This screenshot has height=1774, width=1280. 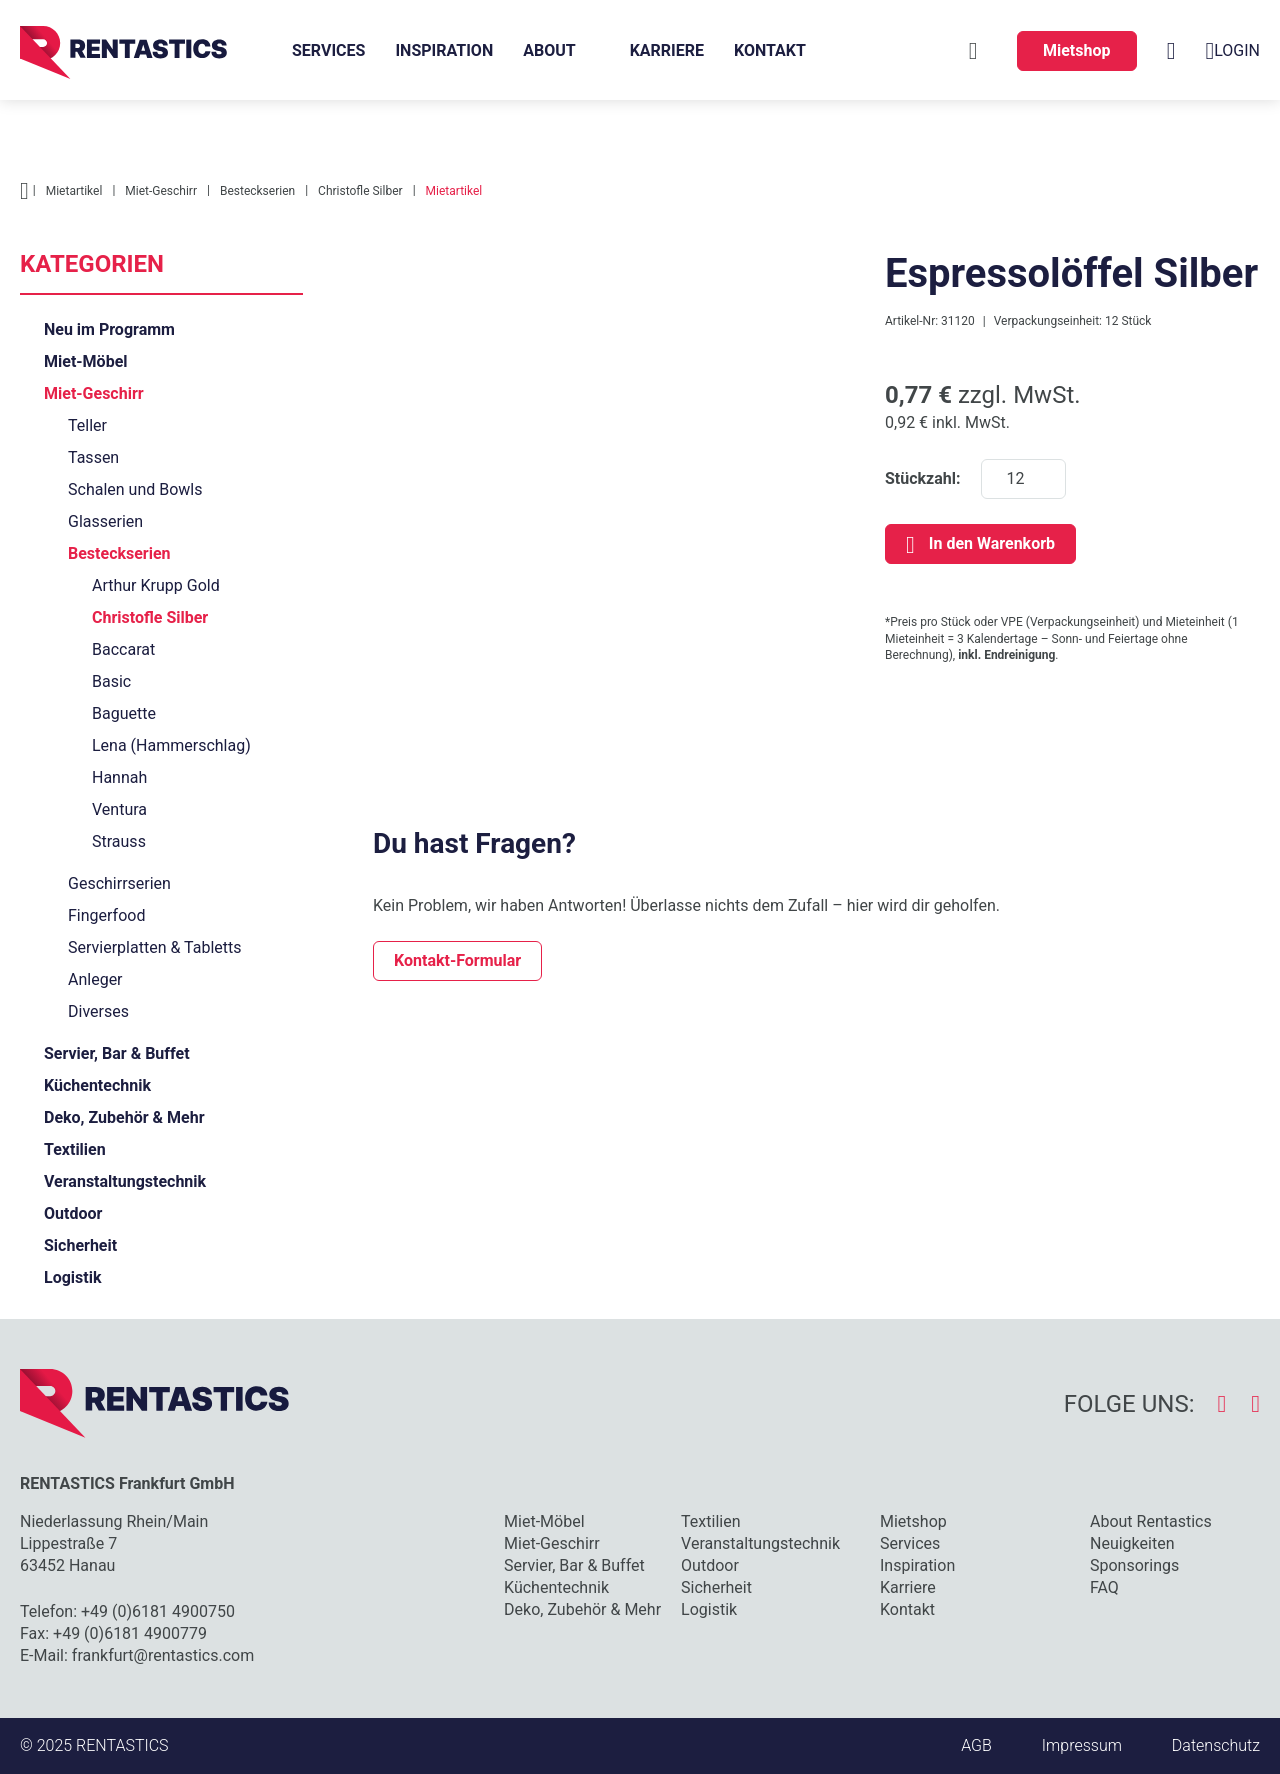 What do you see at coordinates (1216, 1745) in the screenshot?
I see `Datenschutz` at bounding box center [1216, 1745].